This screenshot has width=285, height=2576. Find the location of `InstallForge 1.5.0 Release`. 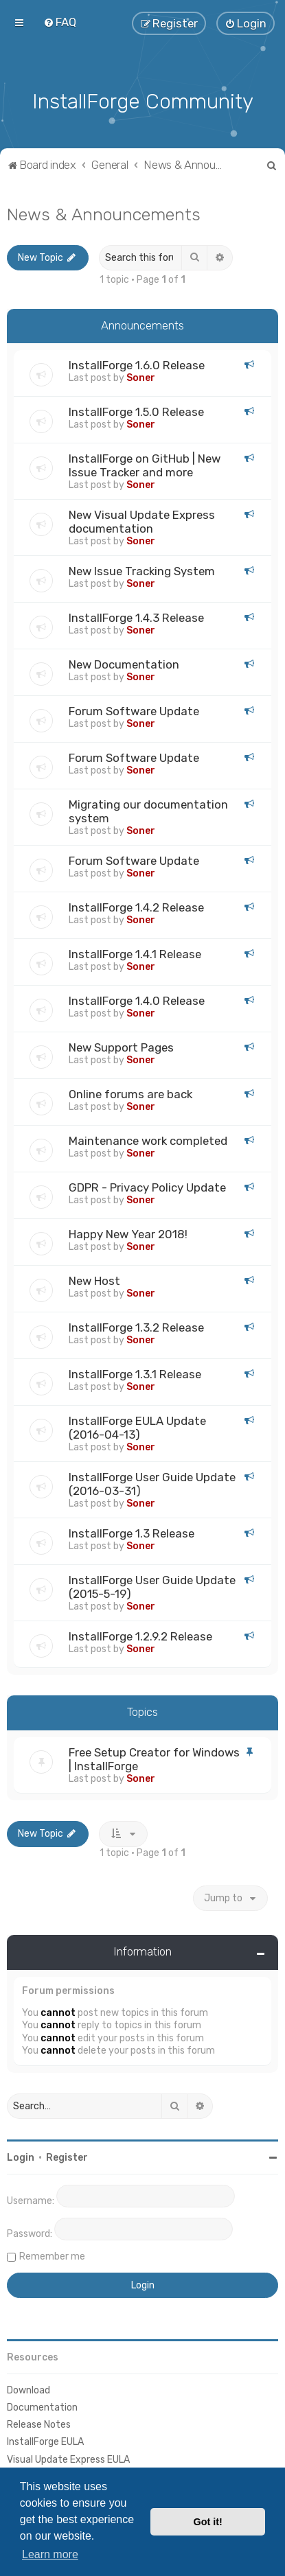

InstallForge 1.5.0 Release is located at coordinates (136, 411).